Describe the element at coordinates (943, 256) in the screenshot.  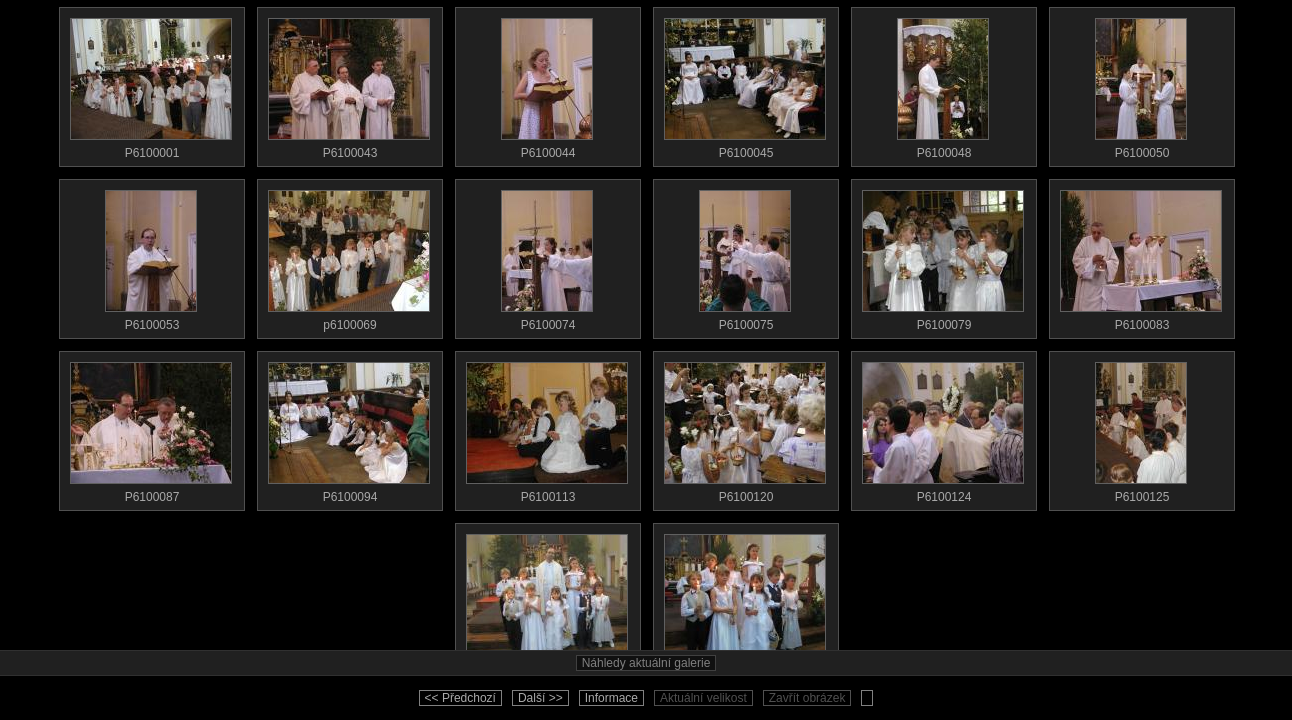
I see `P6100079` at that location.